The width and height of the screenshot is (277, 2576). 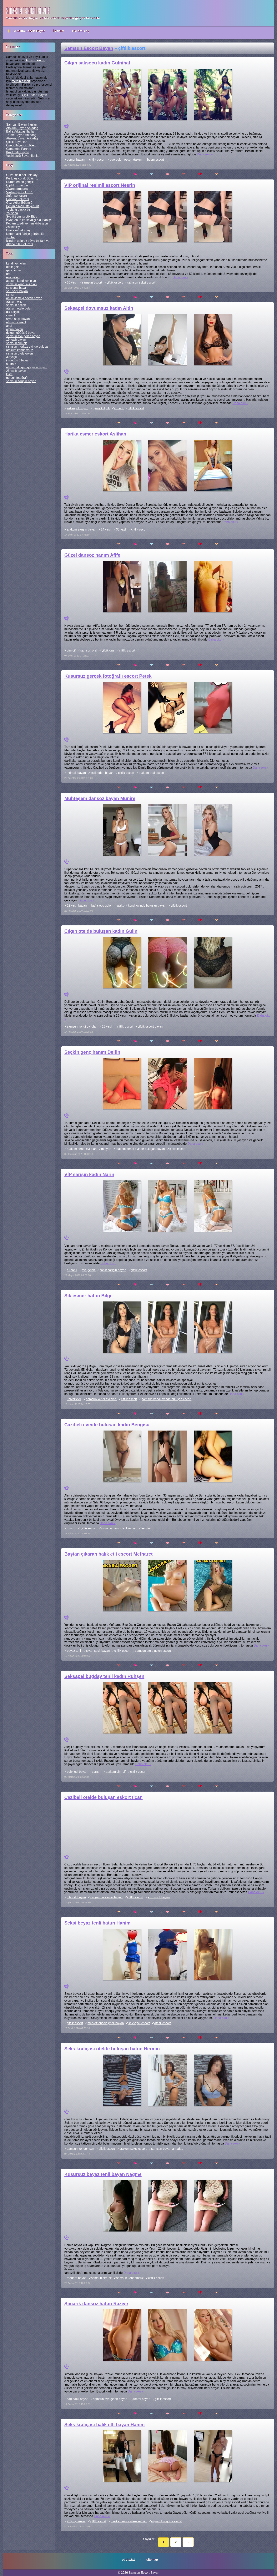 What do you see at coordinates (82, 1148) in the screenshot?
I see `atakum kendi evi olan` at bounding box center [82, 1148].